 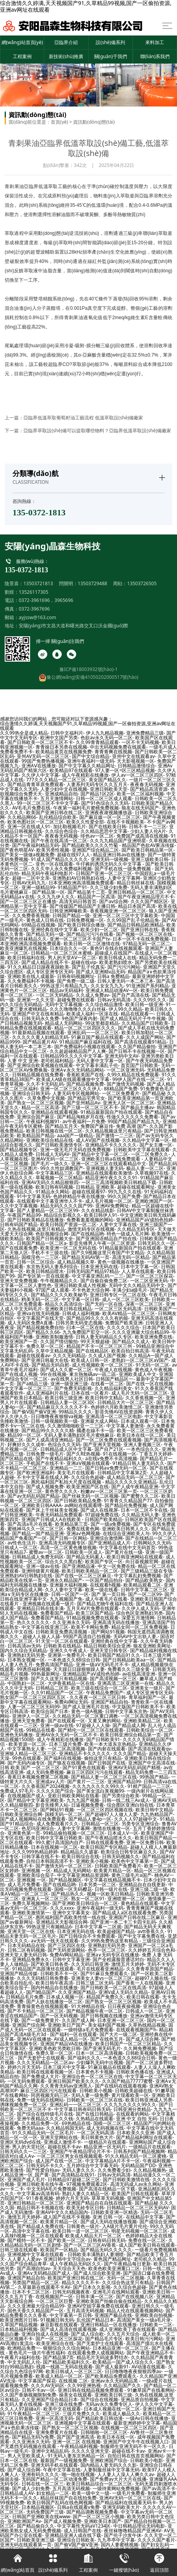 What do you see at coordinates (122, 1472) in the screenshot?
I see `日韩精品中文字幕第2页` at bounding box center [122, 1472].